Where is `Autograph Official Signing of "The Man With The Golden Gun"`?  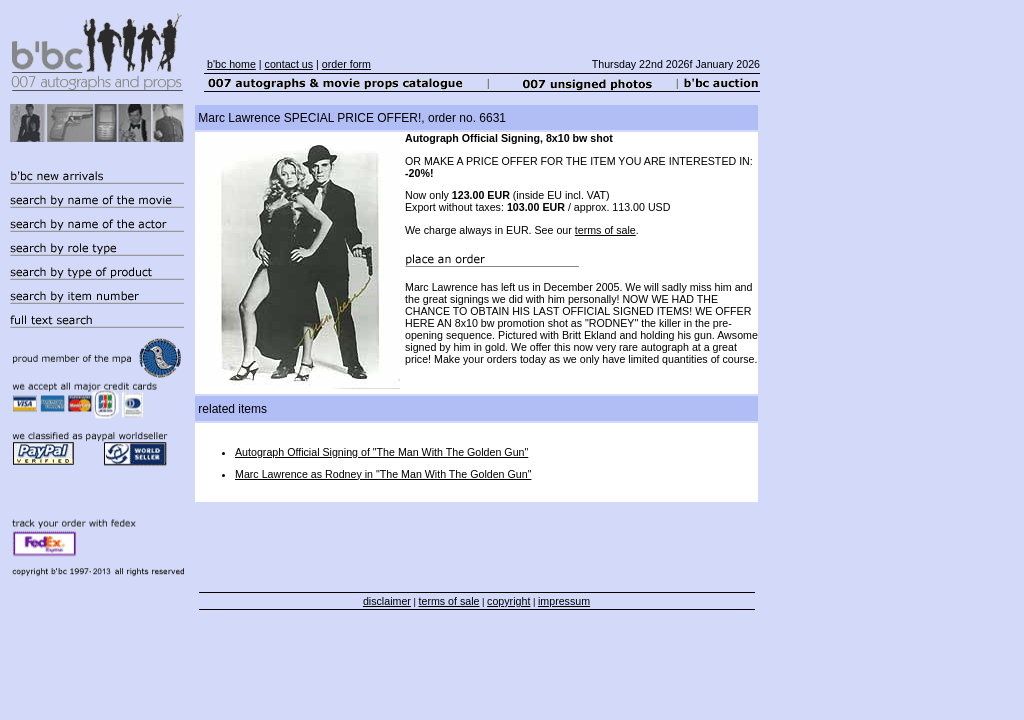
Autograph Official Signing of "The Man With The Golden Gun" is located at coordinates (381, 452).